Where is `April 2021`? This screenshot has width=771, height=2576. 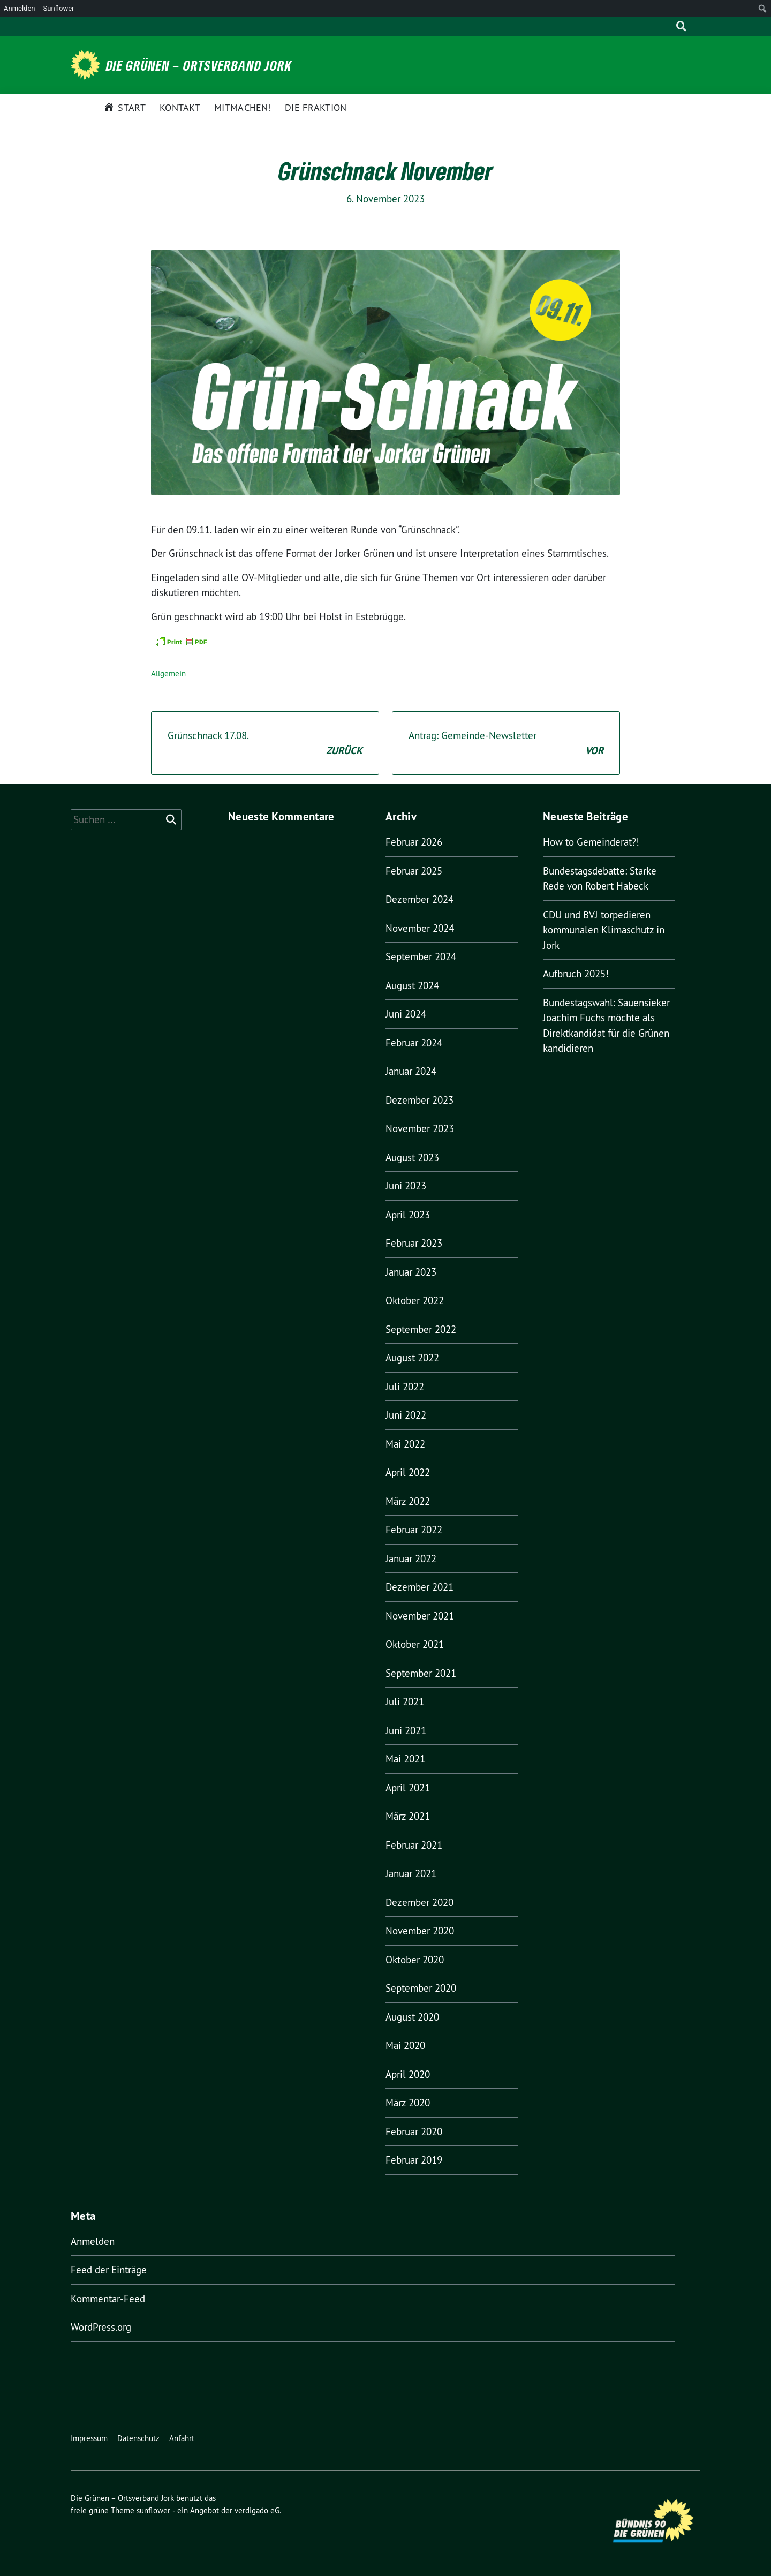
April 2021 is located at coordinates (408, 1787).